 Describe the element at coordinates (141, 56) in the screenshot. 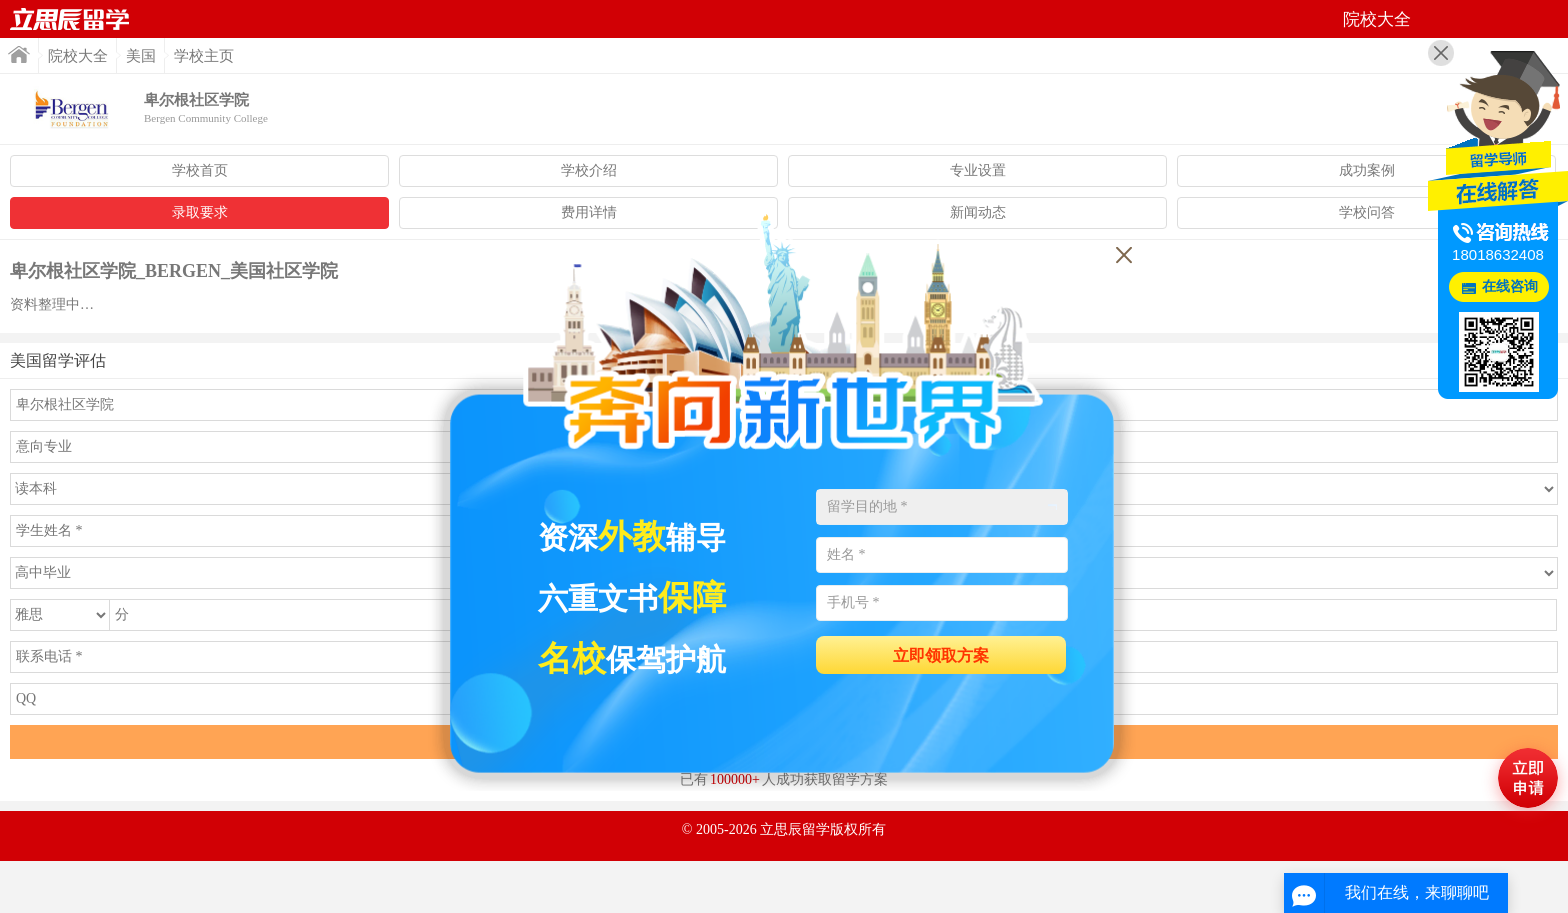

I see `美国` at that location.